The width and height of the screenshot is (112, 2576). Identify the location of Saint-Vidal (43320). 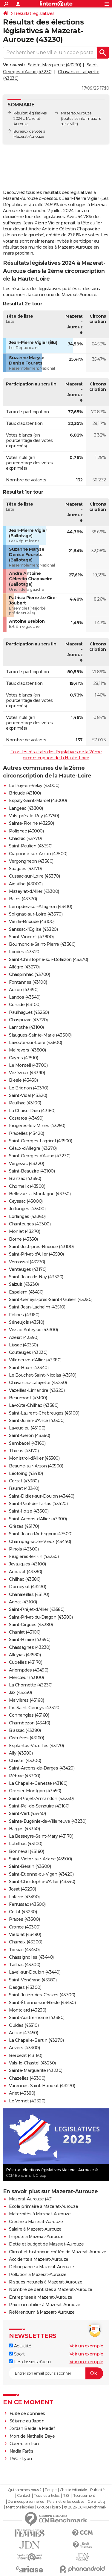
(28, 1095).